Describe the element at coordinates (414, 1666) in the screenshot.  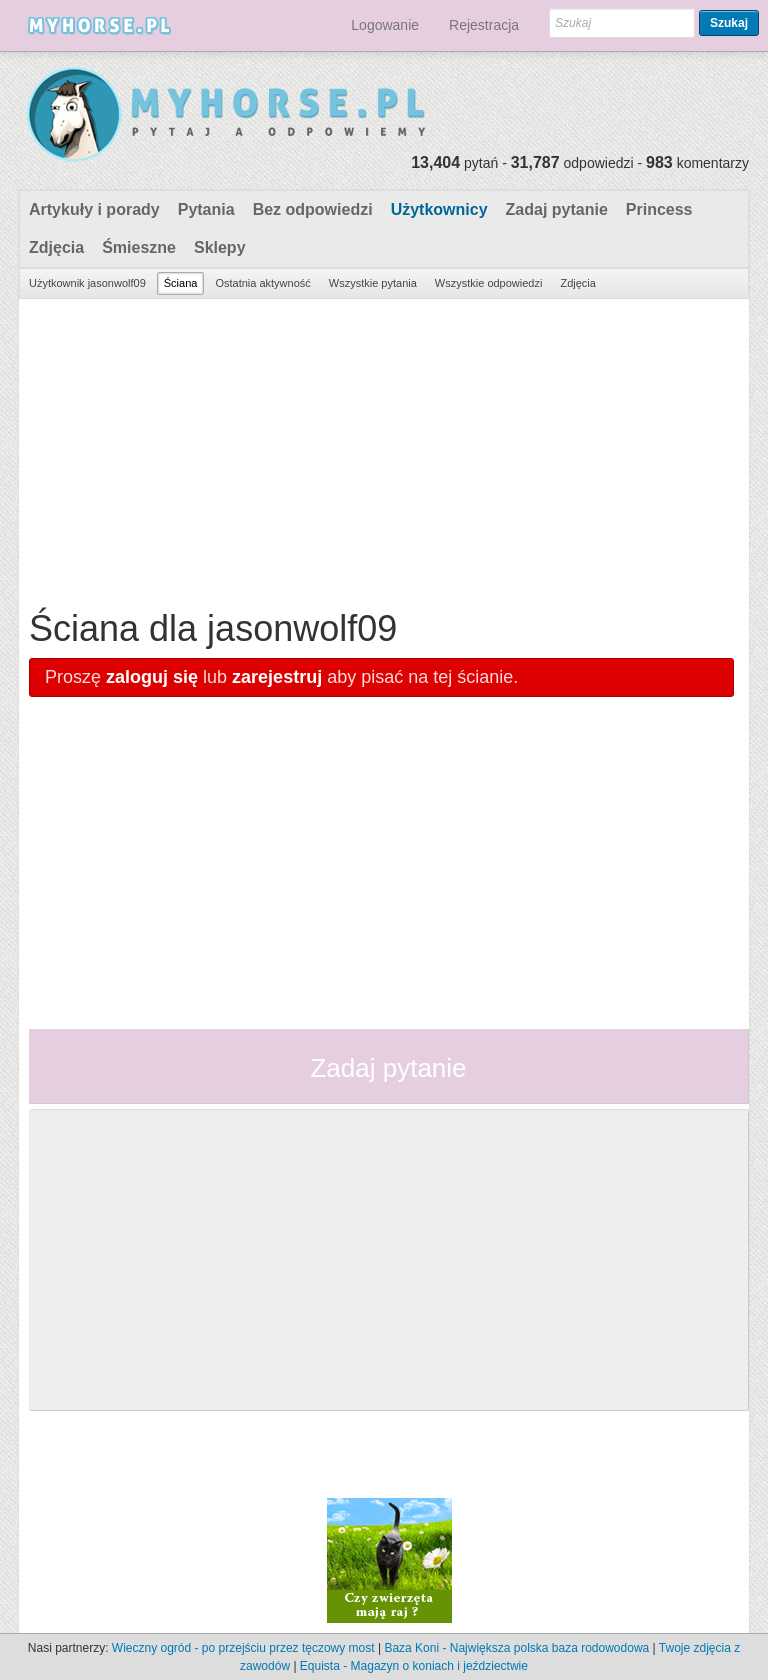
I see `Equista - Magazyn o koniach i jeździectwie` at that location.